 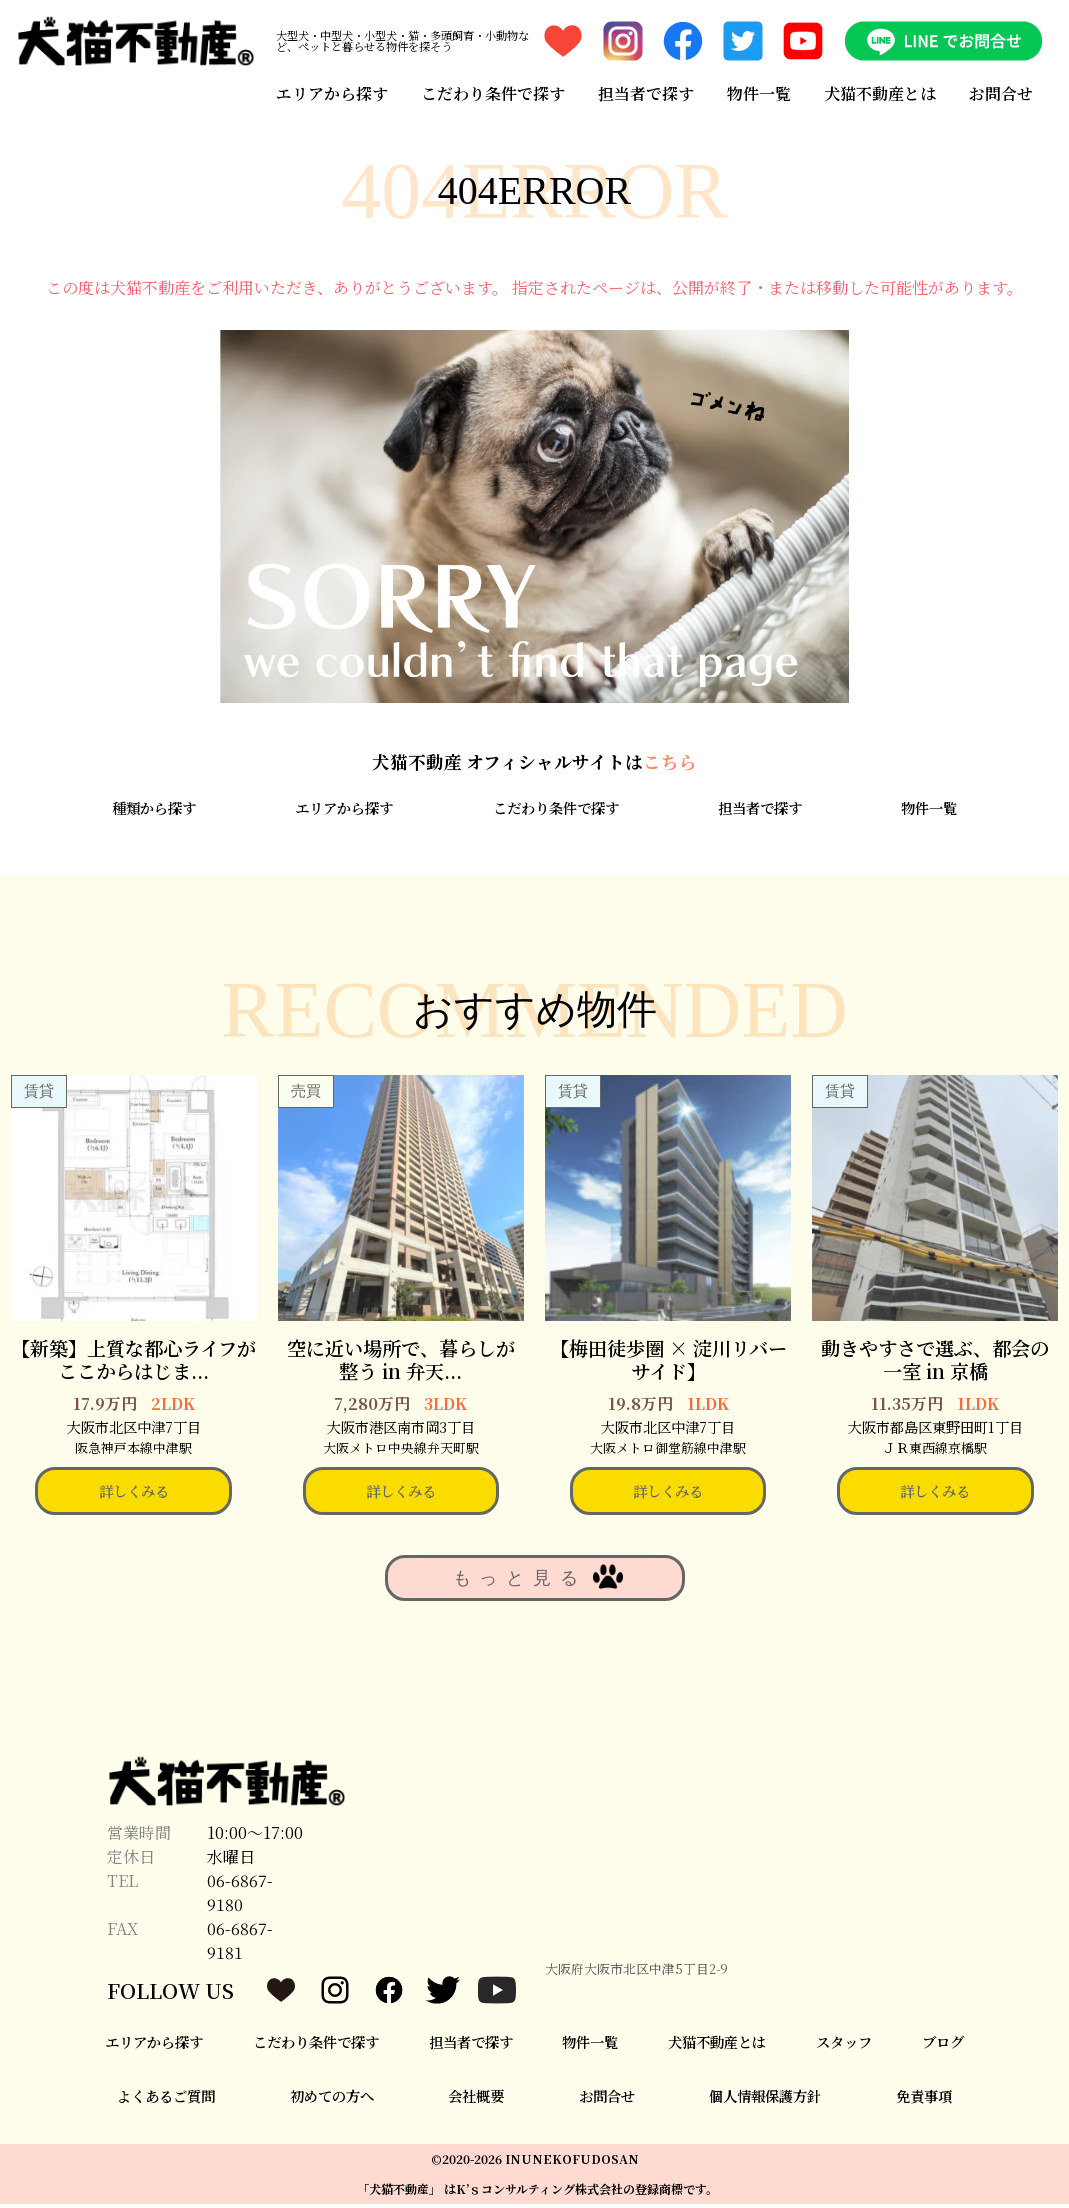 What do you see at coordinates (331, 92) in the screenshot?
I see `エリアから探す` at bounding box center [331, 92].